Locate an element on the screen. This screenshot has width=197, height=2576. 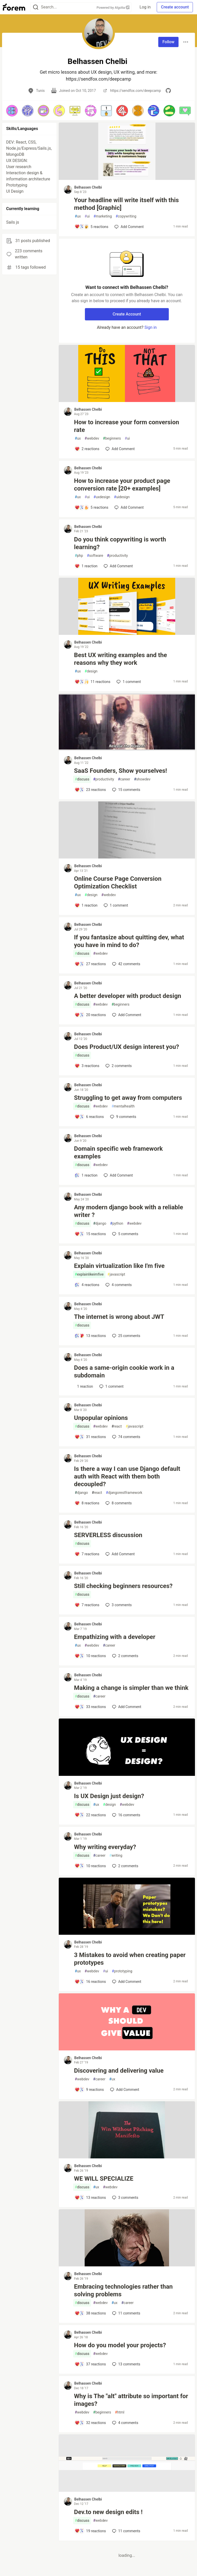
Sign in is located at coordinates (150, 327).